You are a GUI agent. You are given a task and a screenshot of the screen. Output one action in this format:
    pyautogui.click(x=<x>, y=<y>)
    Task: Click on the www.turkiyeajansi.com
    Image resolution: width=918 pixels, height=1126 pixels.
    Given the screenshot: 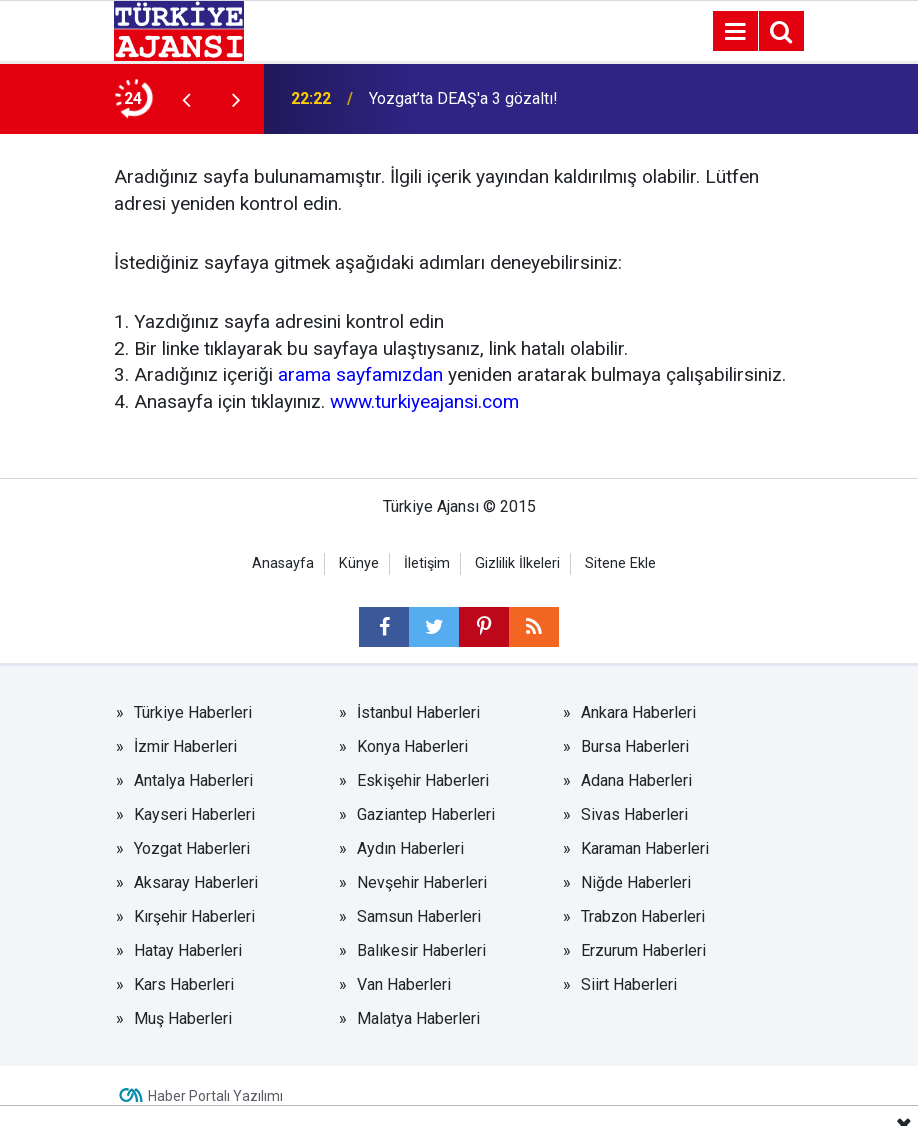 What is the action you would take?
    pyautogui.click(x=424, y=401)
    